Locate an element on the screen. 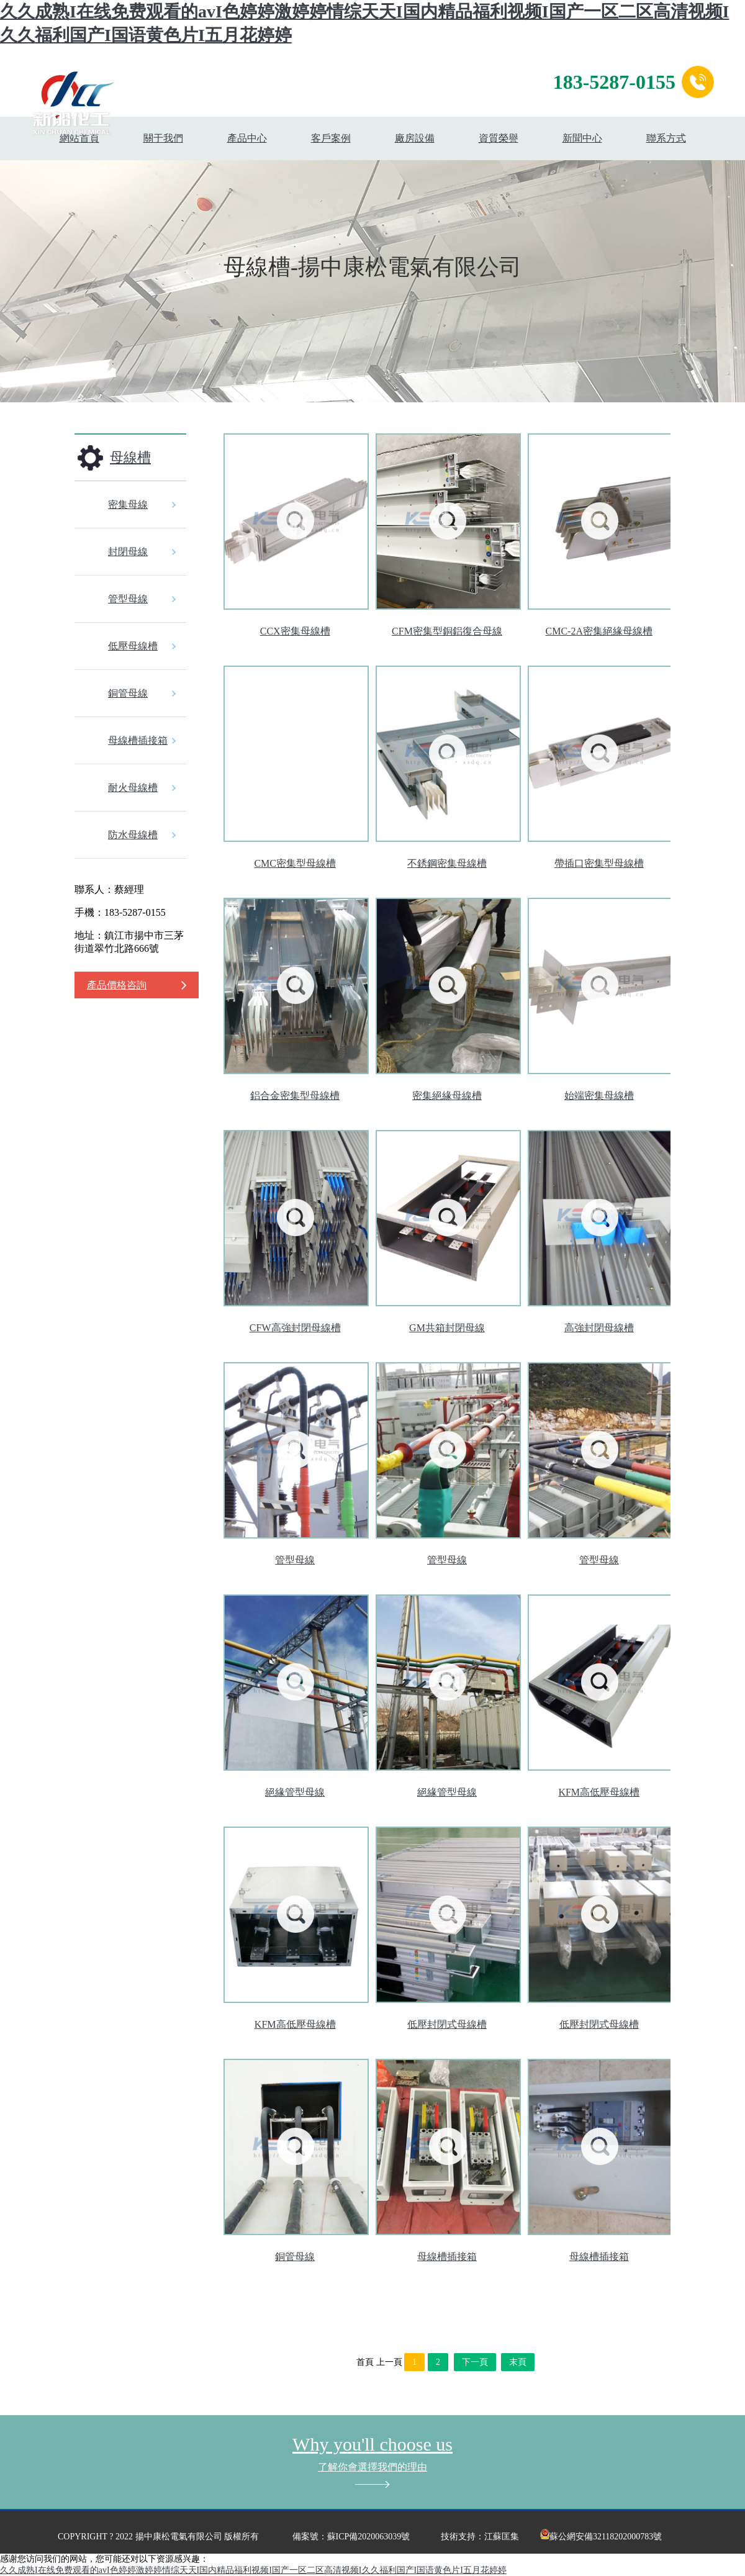  帶插口密集型母線槽 is located at coordinates (599, 863).